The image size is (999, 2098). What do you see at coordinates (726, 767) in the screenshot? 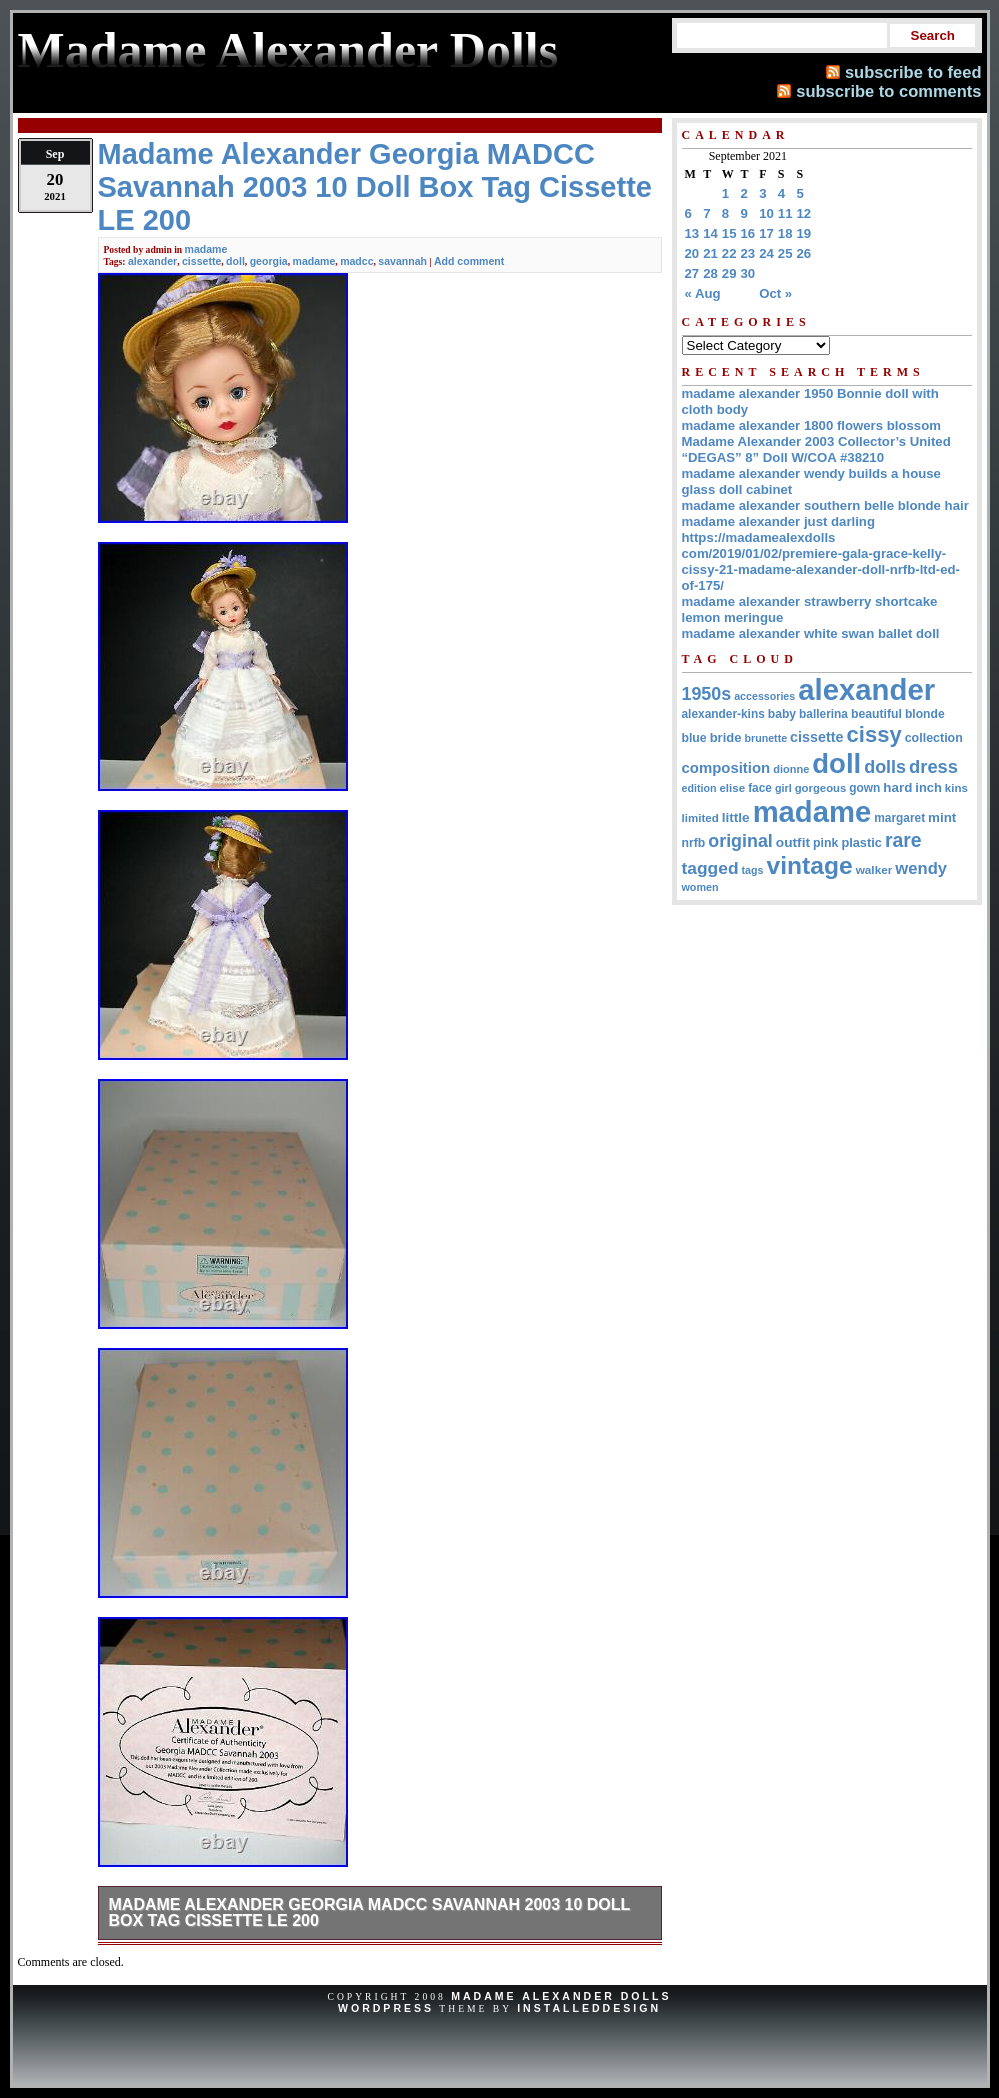
I see `composition` at bounding box center [726, 767].